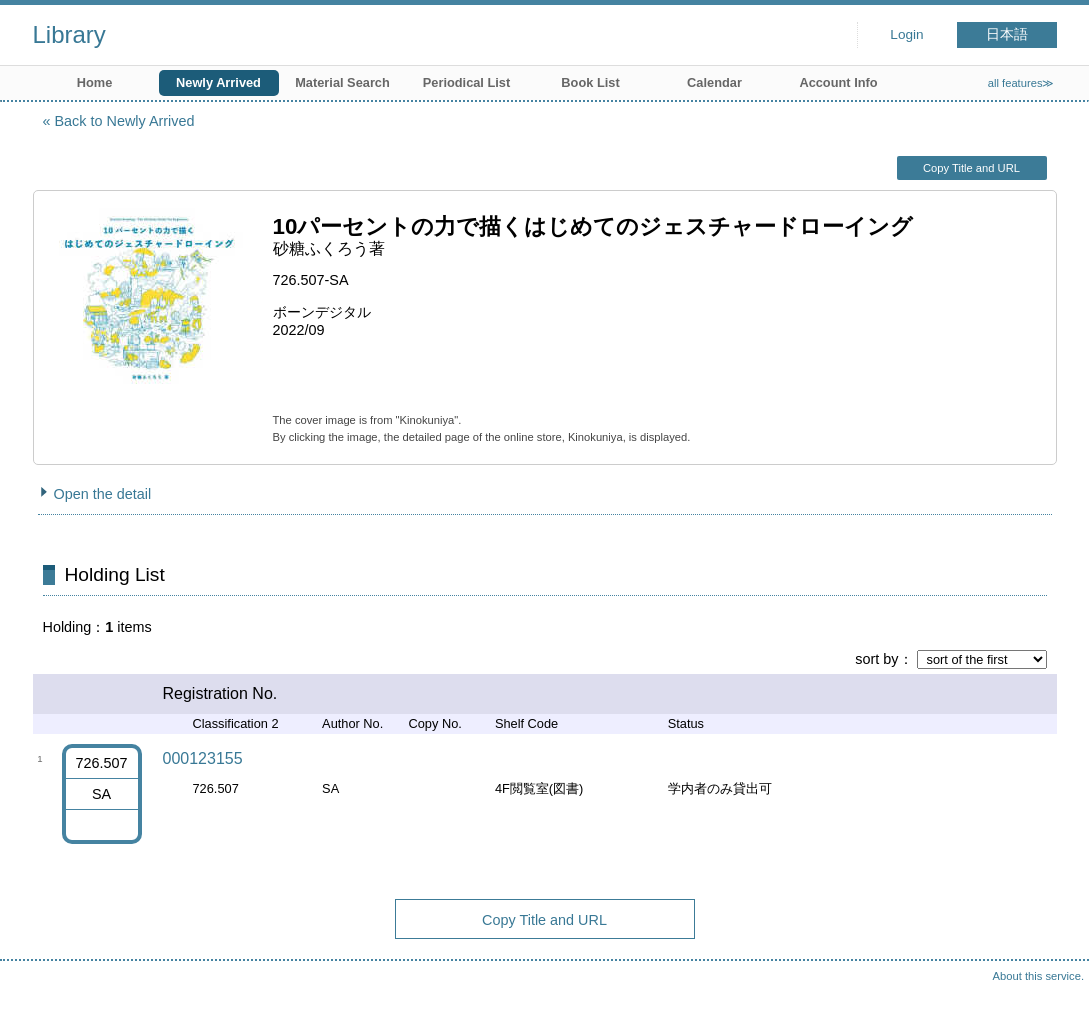  What do you see at coordinates (1007, 34) in the screenshot?
I see `日本語` at bounding box center [1007, 34].